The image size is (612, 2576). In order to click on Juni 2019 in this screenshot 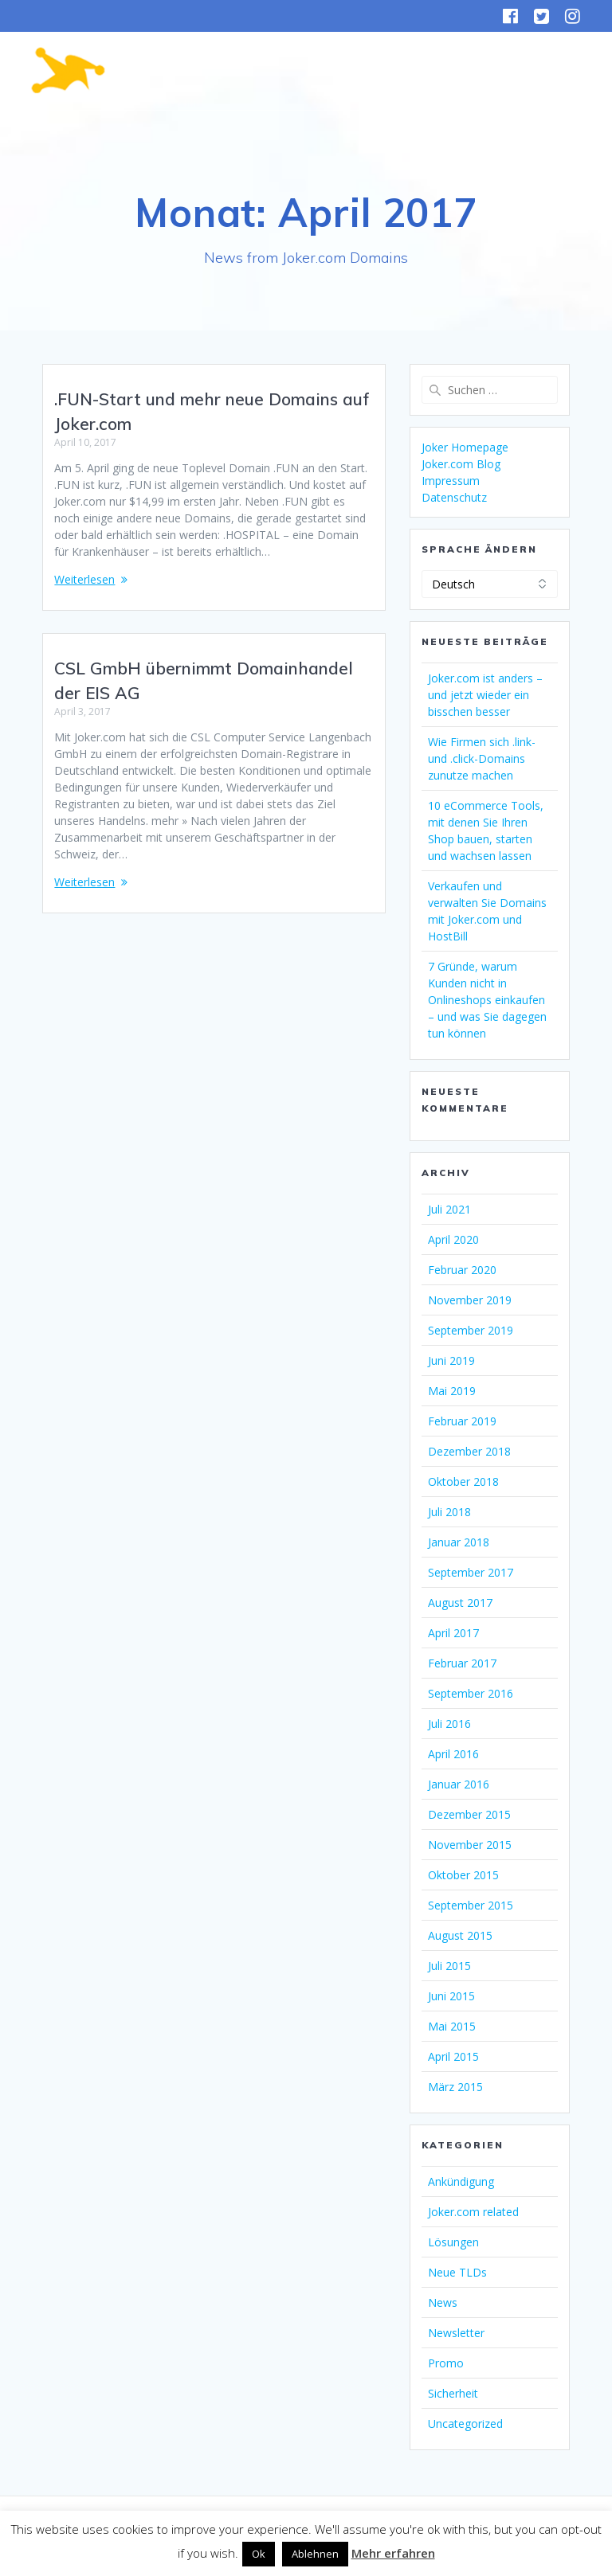, I will do `click(451, 1360)`.